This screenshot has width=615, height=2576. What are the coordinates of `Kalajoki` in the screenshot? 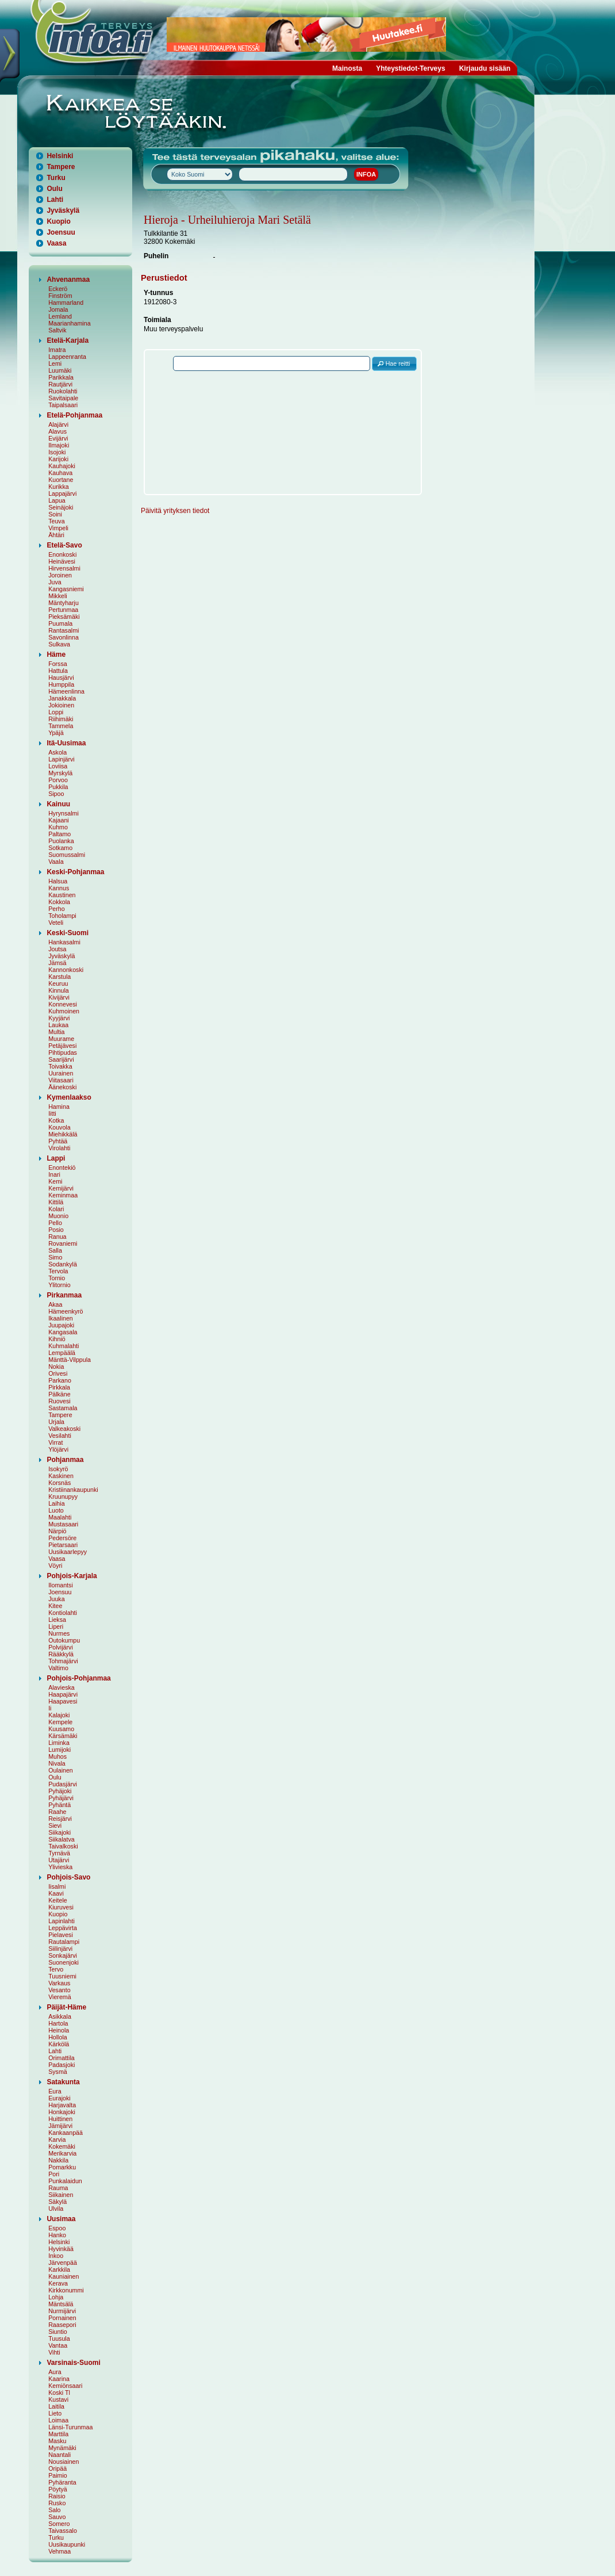 It's located at (59, 1715).